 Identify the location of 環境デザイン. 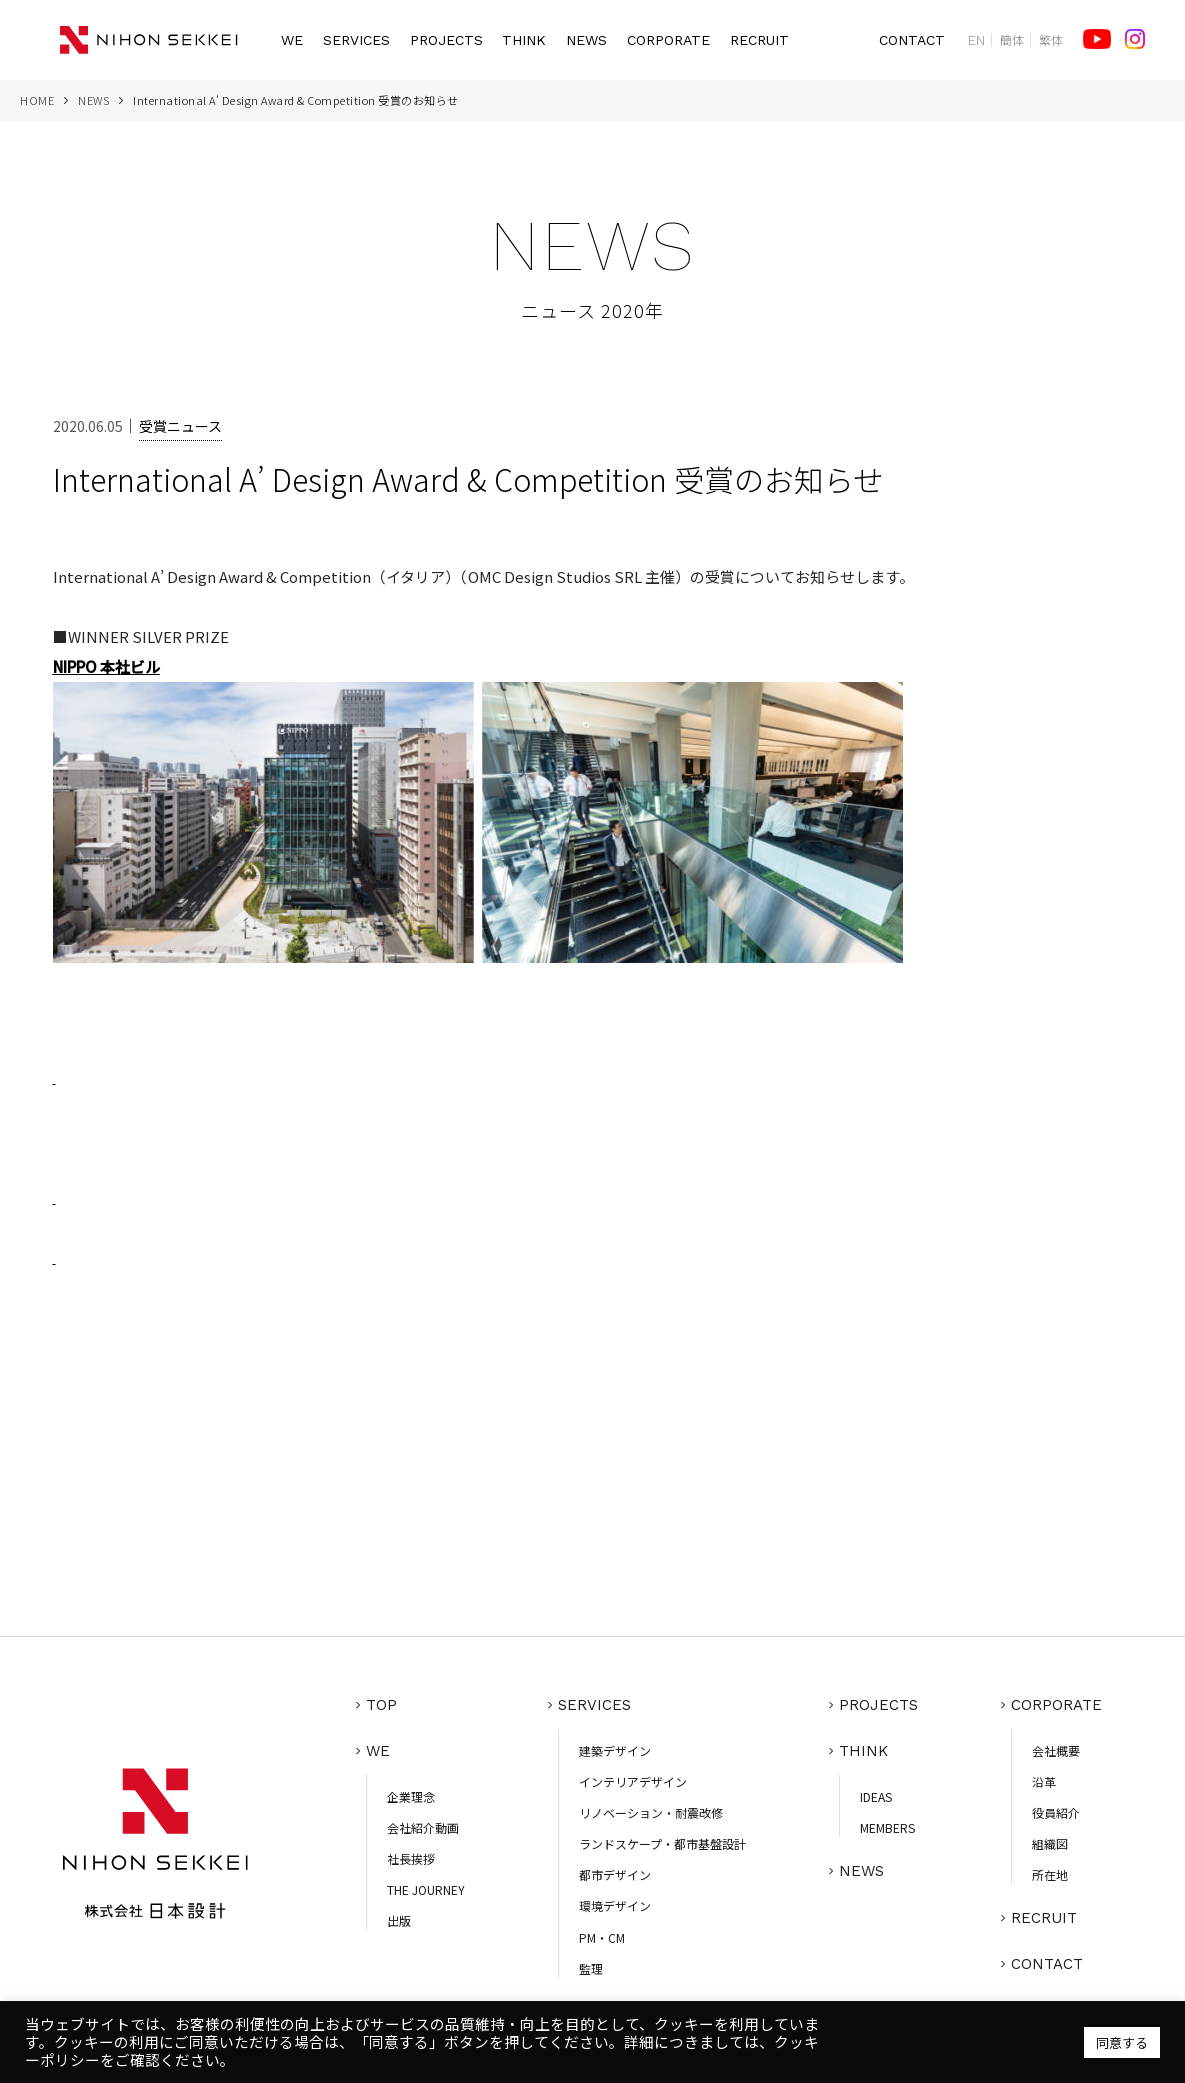
(615, 1905).